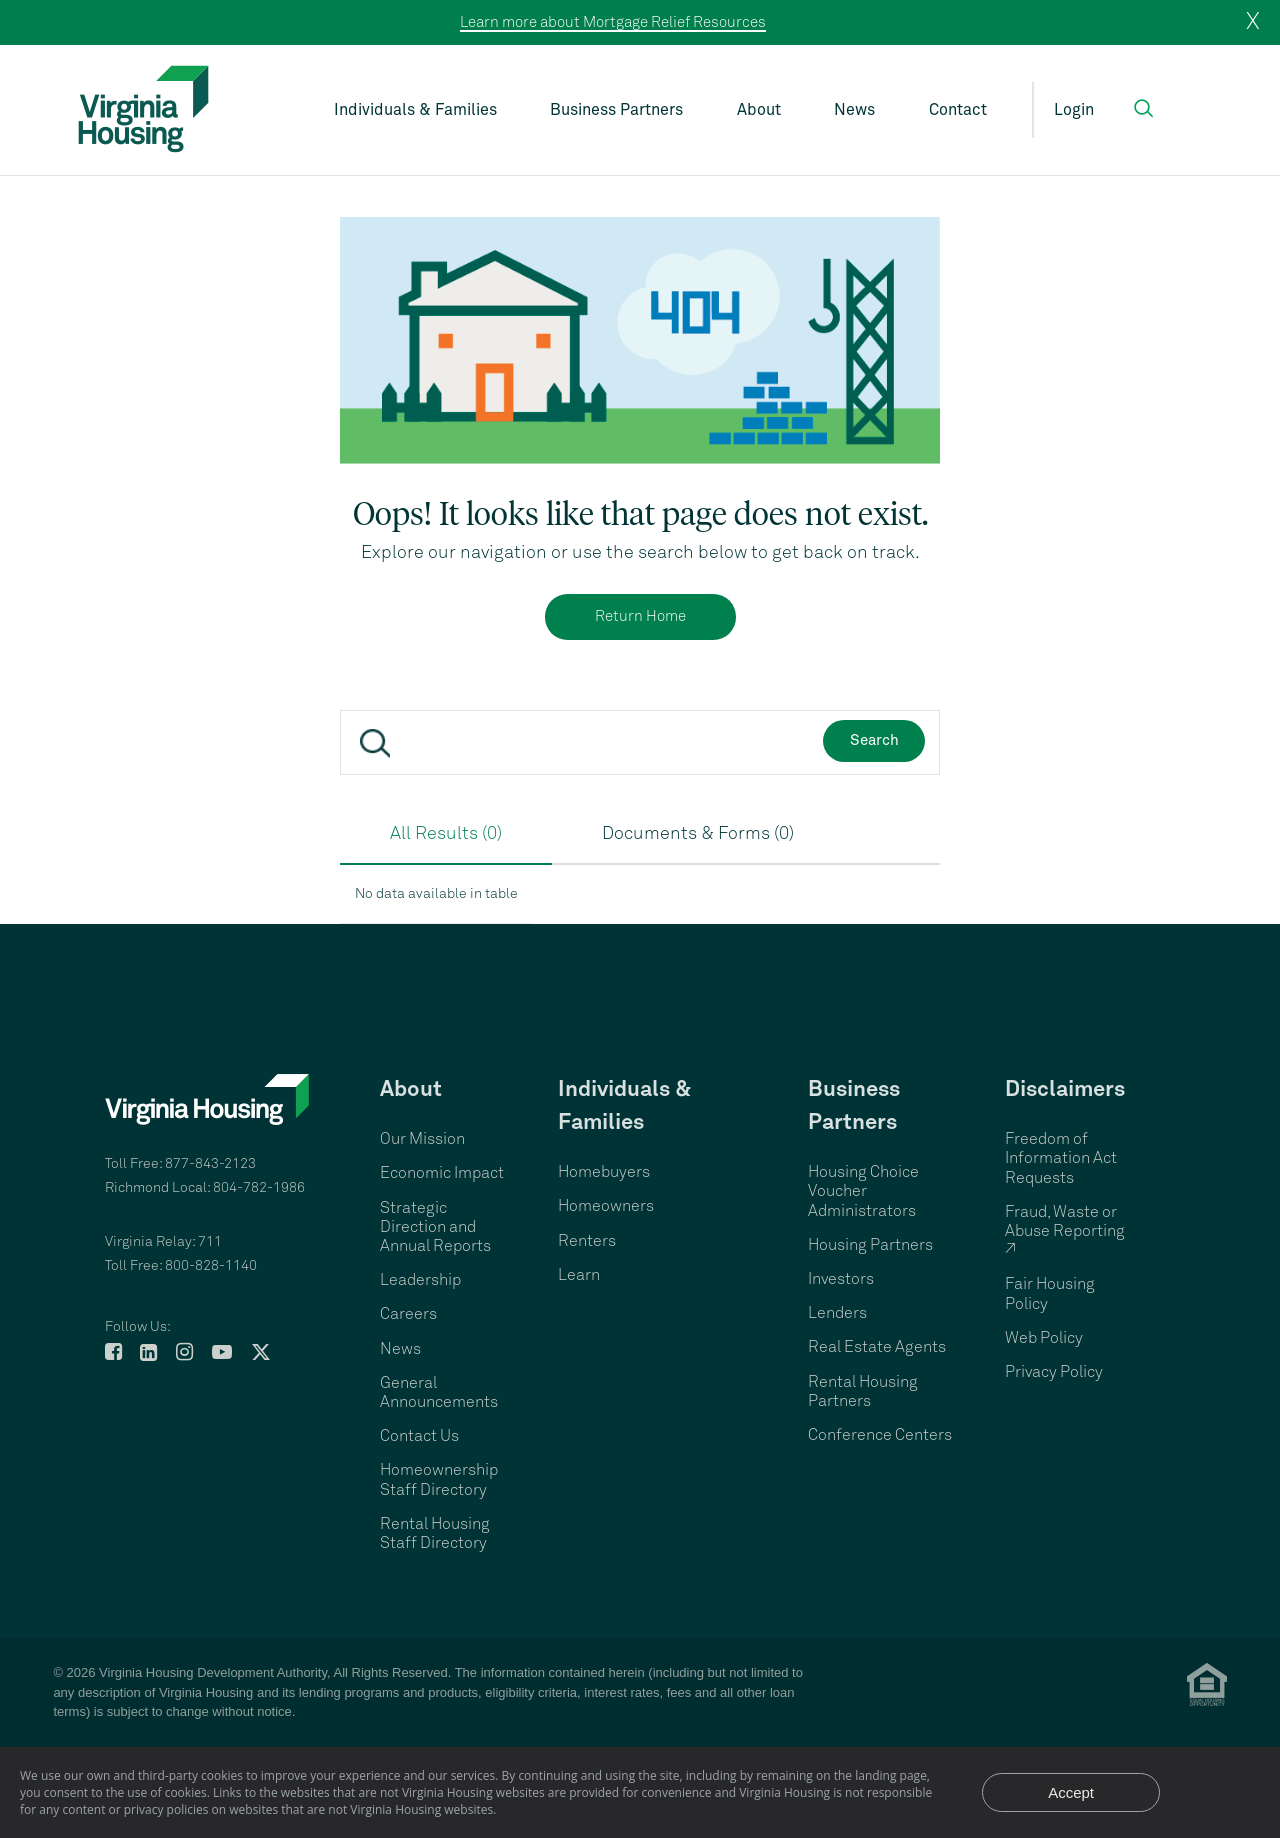 This screenshot has height=1838, width=1280. What do you see at coordinates (854, 110) in the screenshot?
I see `News` at bounding box center [854, 110].